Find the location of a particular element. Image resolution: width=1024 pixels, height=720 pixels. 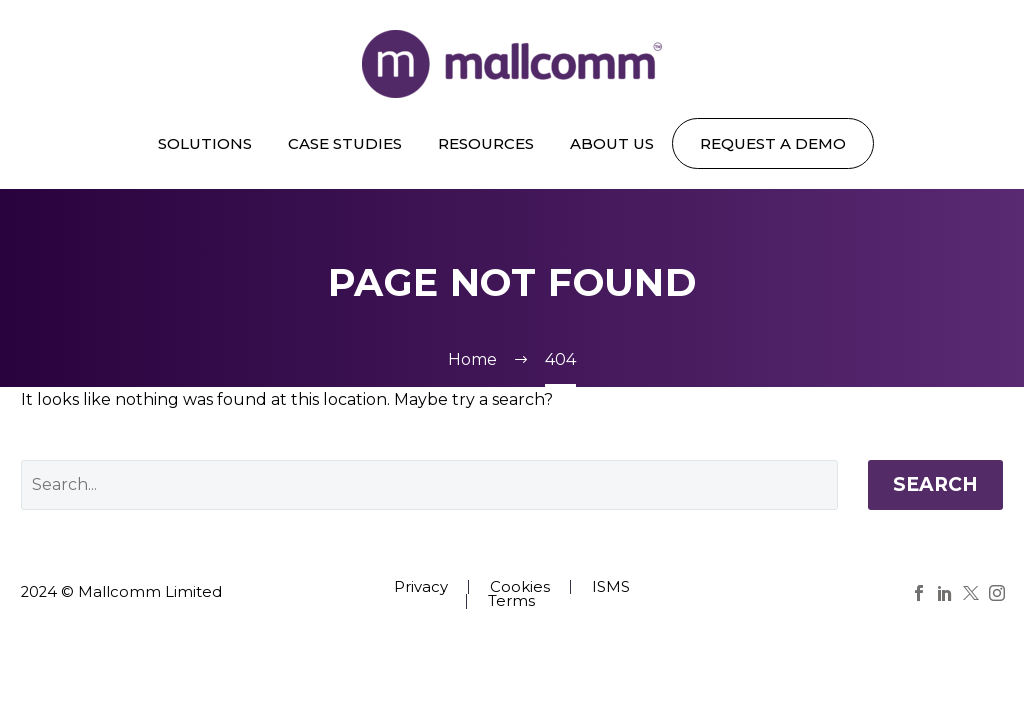

Resources is located at coordinates (486, 143).